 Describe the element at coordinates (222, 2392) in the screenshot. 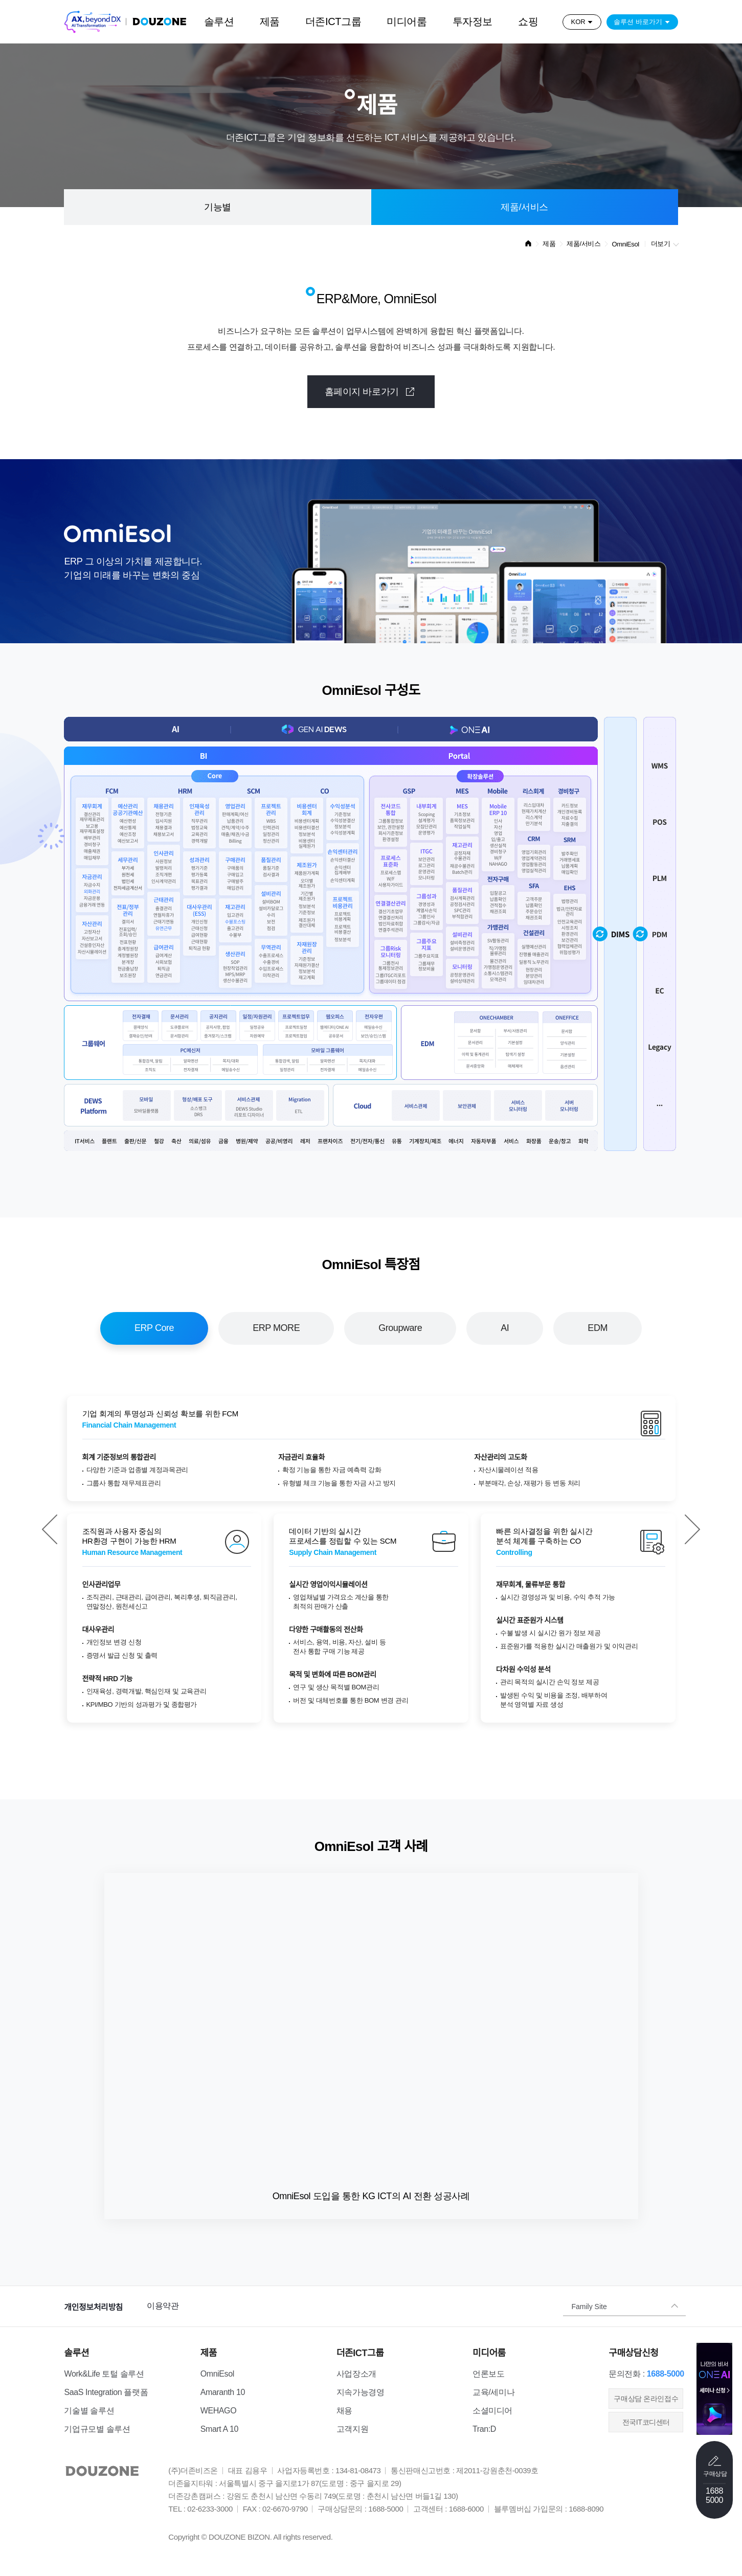

I see `Amaranth 10` at that location.